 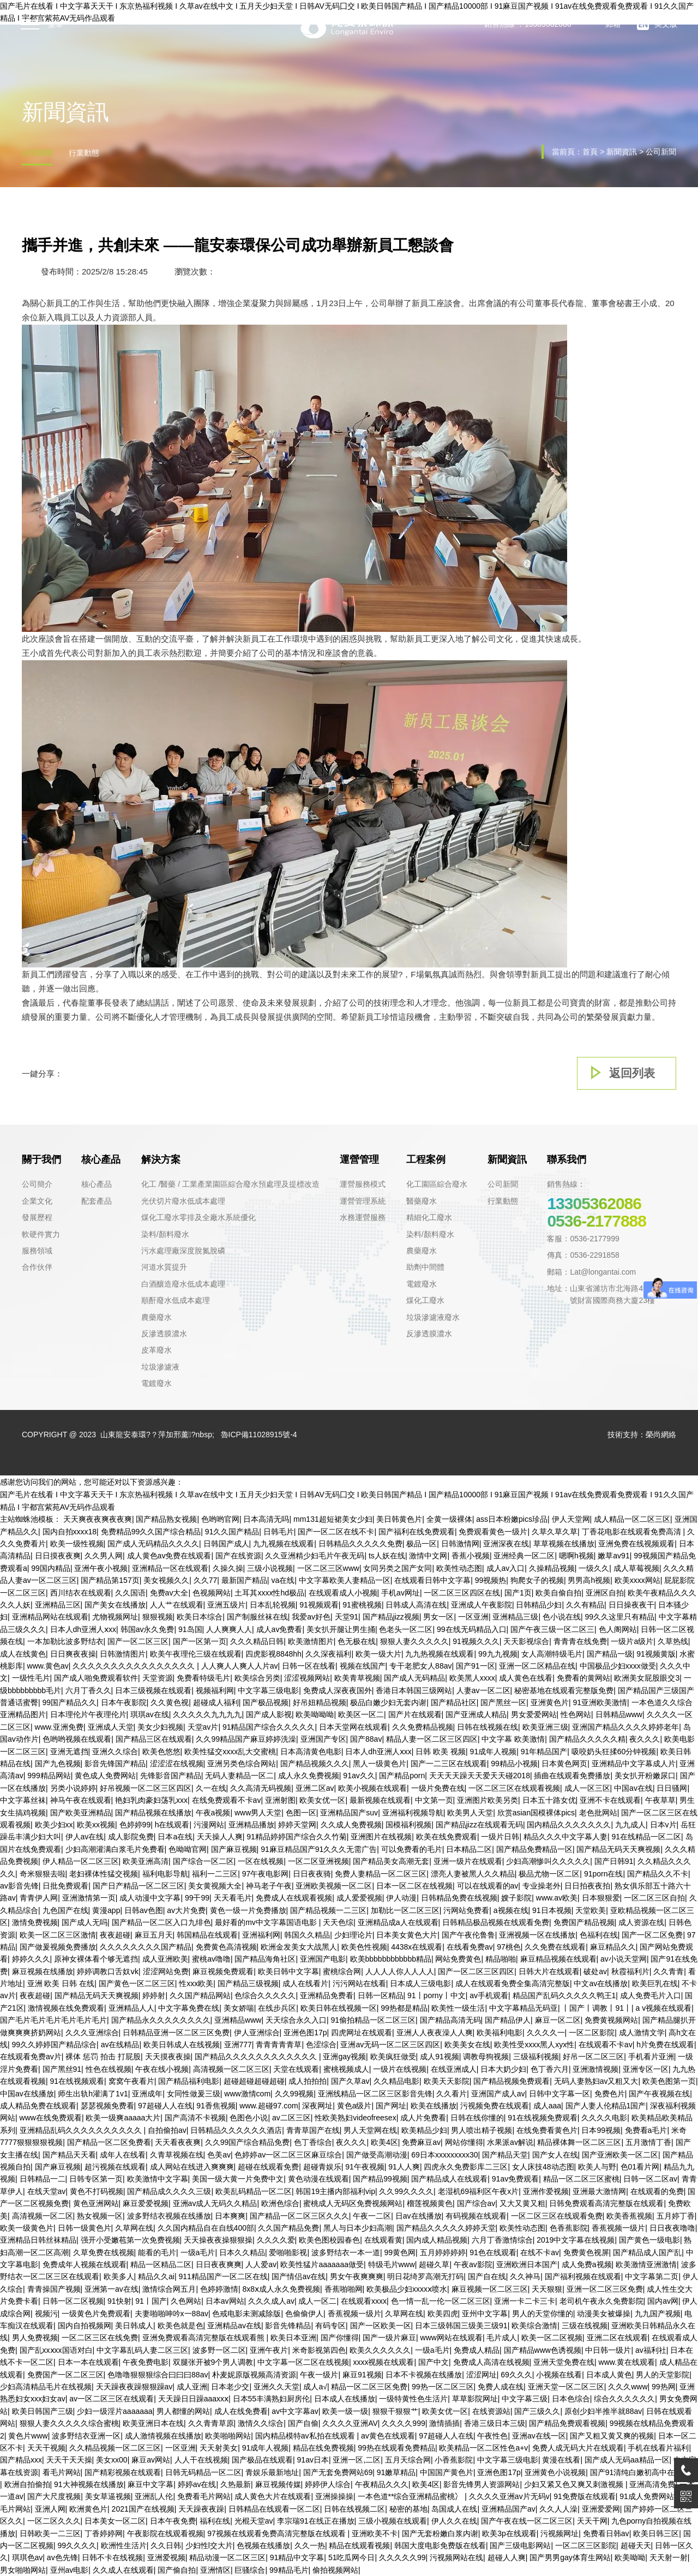 What do you see at coordinates (238, 1555) in the screenshot?
I see `国产在线资源` at bounding box center [238, 1555].